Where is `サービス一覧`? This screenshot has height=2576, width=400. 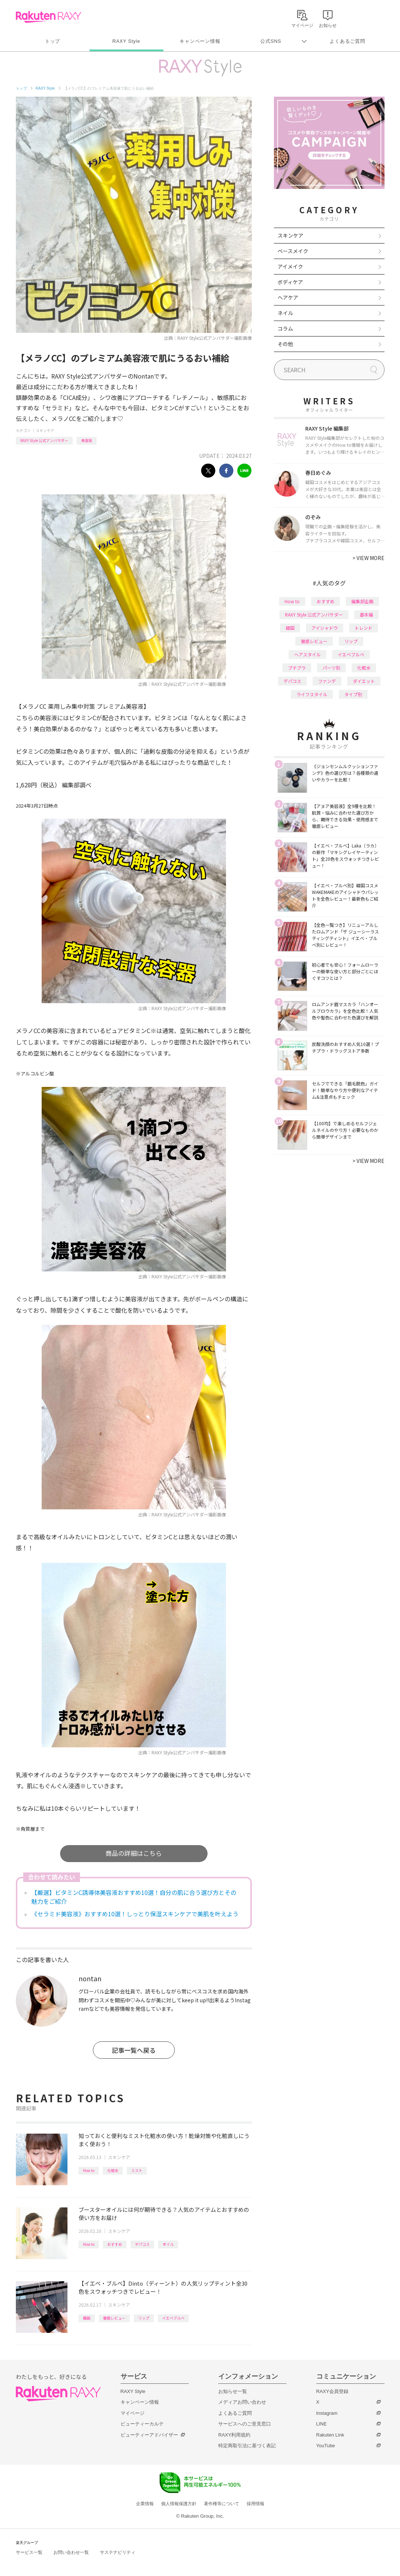
サービス一覧 is located at coordinates (29, 2552).